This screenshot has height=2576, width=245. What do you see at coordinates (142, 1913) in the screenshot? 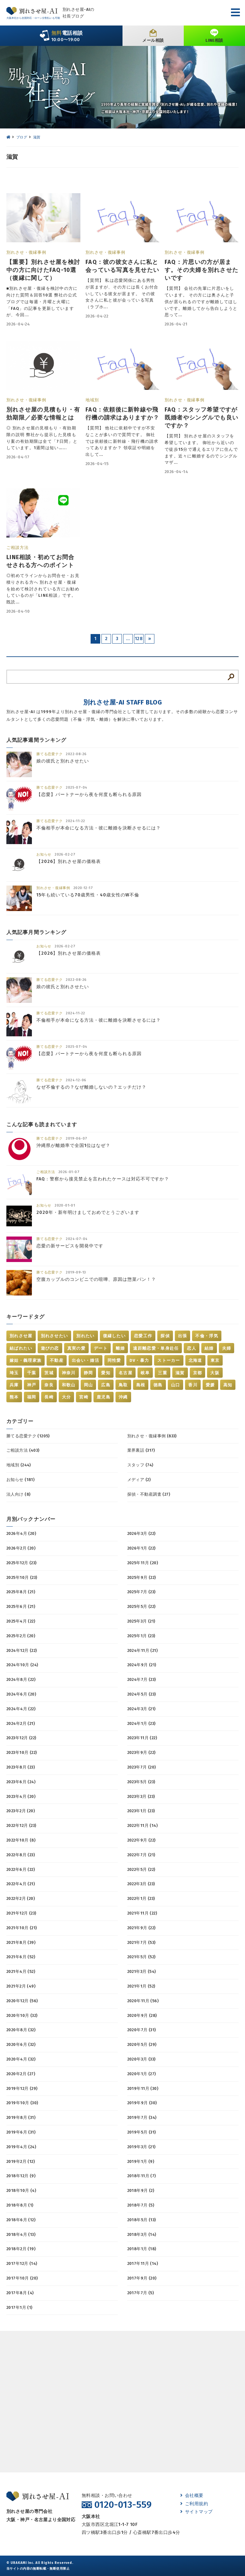
I see `2021年11月 (22)` at bounding box center [142, 1913].